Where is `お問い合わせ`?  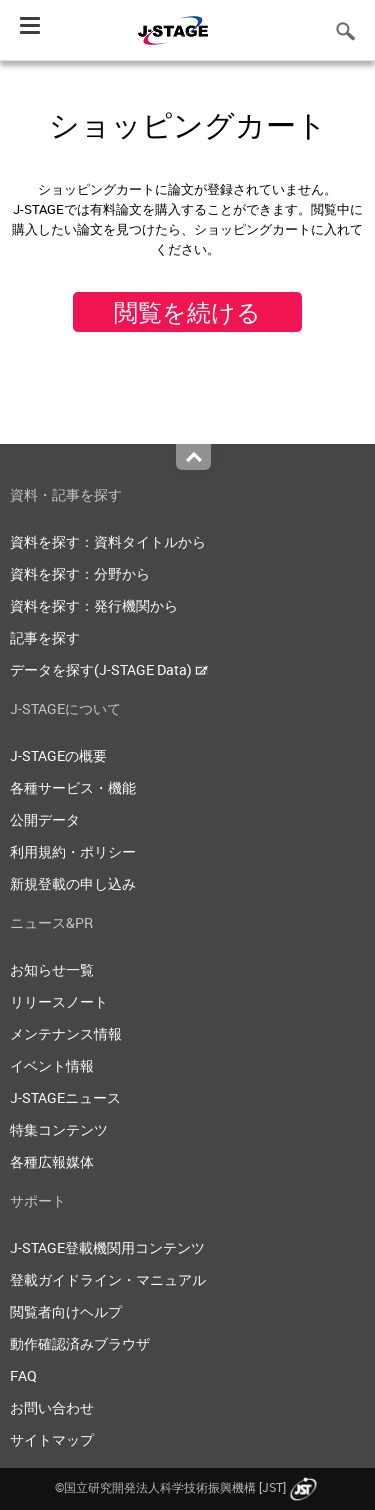 お問い合わせ is located at coordinates (52, 1407).